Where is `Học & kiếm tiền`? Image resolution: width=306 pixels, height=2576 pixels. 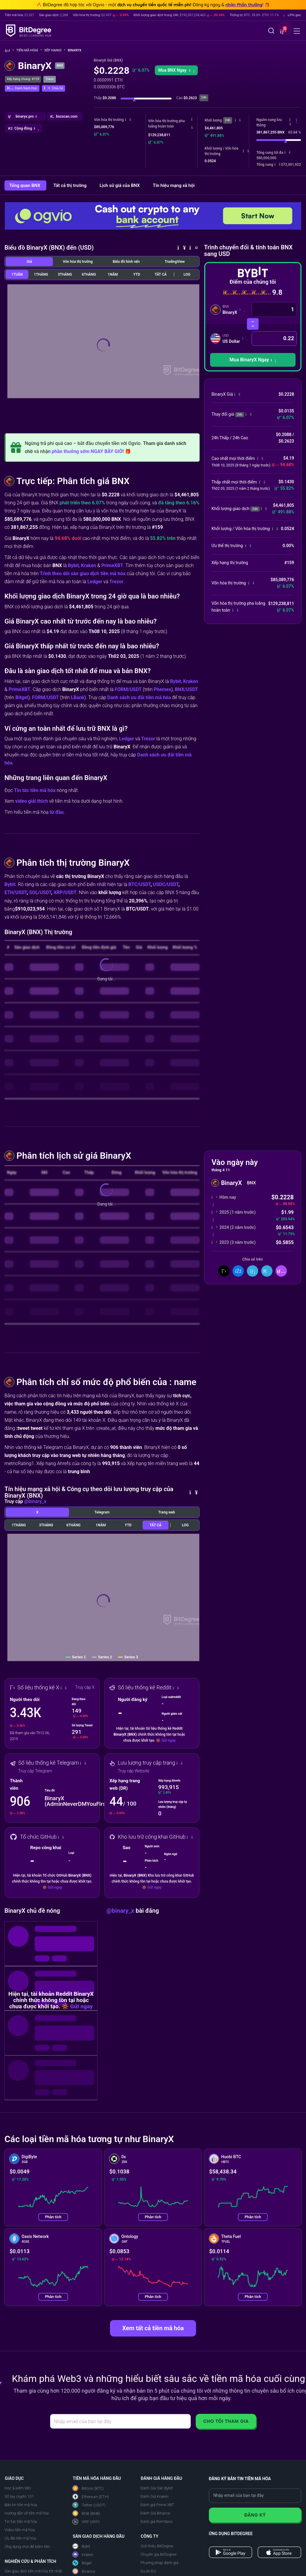
Học & kiếm tiền is located at coordinates (17, 2488).